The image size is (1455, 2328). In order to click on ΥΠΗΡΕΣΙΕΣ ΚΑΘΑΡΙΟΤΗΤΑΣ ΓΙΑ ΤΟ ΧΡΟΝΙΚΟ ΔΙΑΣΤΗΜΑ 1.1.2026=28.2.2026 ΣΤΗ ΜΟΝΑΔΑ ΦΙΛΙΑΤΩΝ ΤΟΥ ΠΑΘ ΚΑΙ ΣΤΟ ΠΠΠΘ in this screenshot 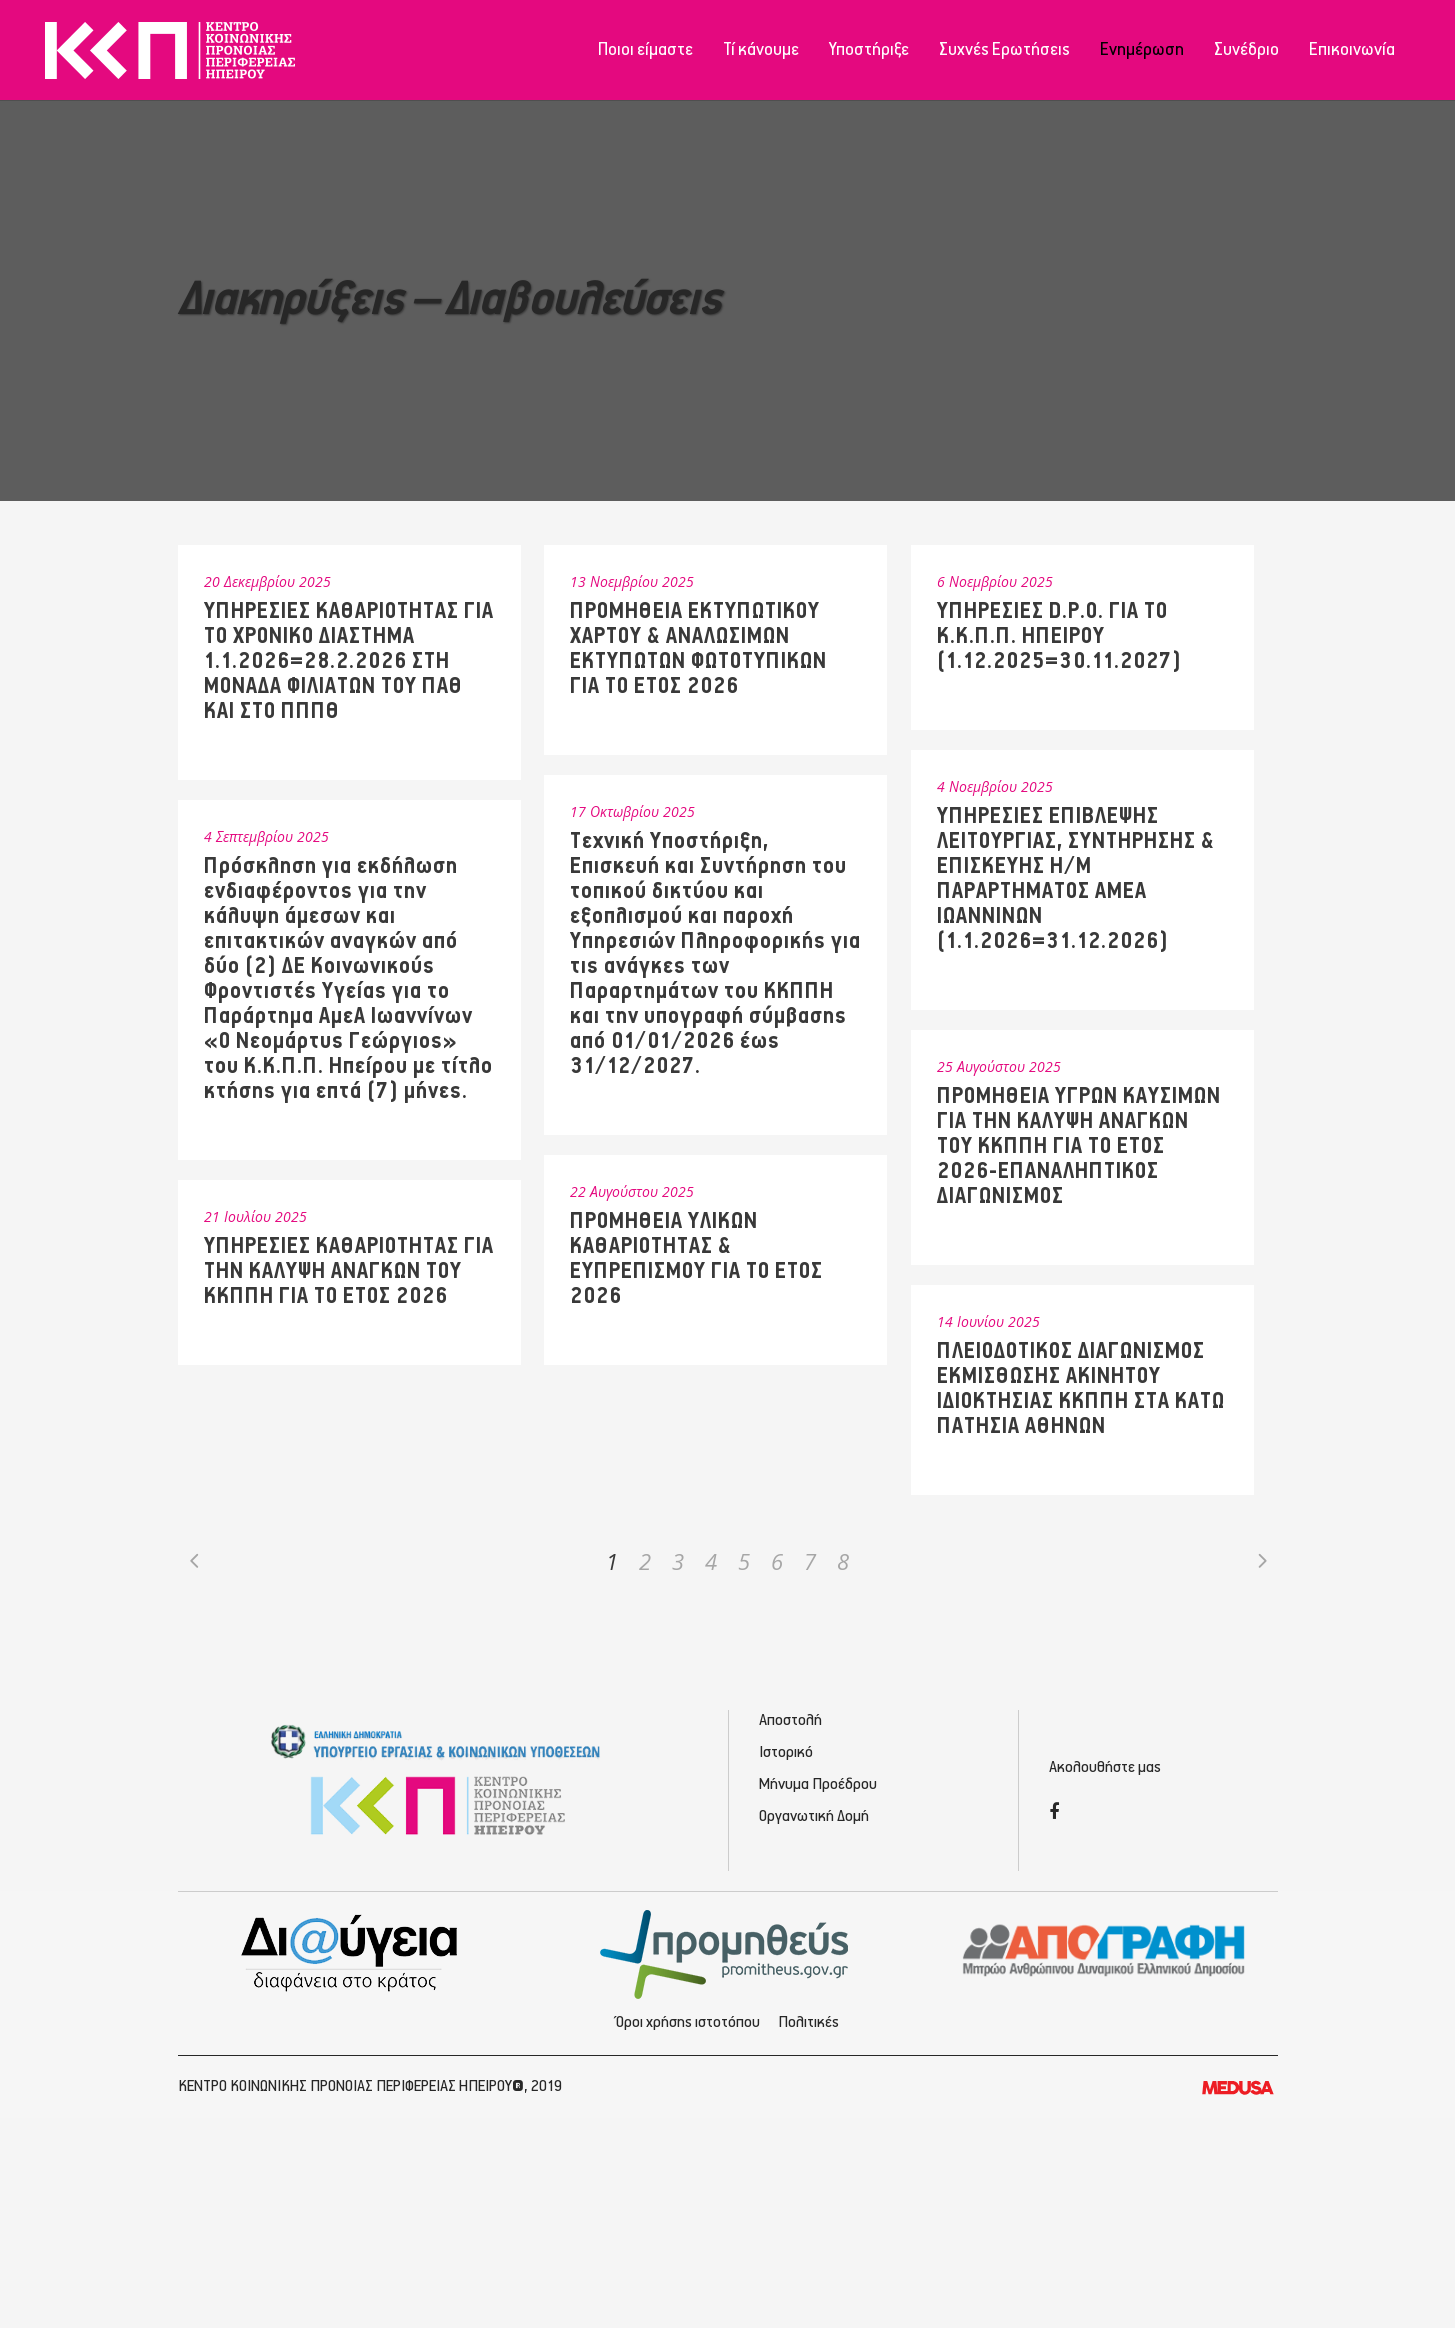, I will do `click(349, 661)`.